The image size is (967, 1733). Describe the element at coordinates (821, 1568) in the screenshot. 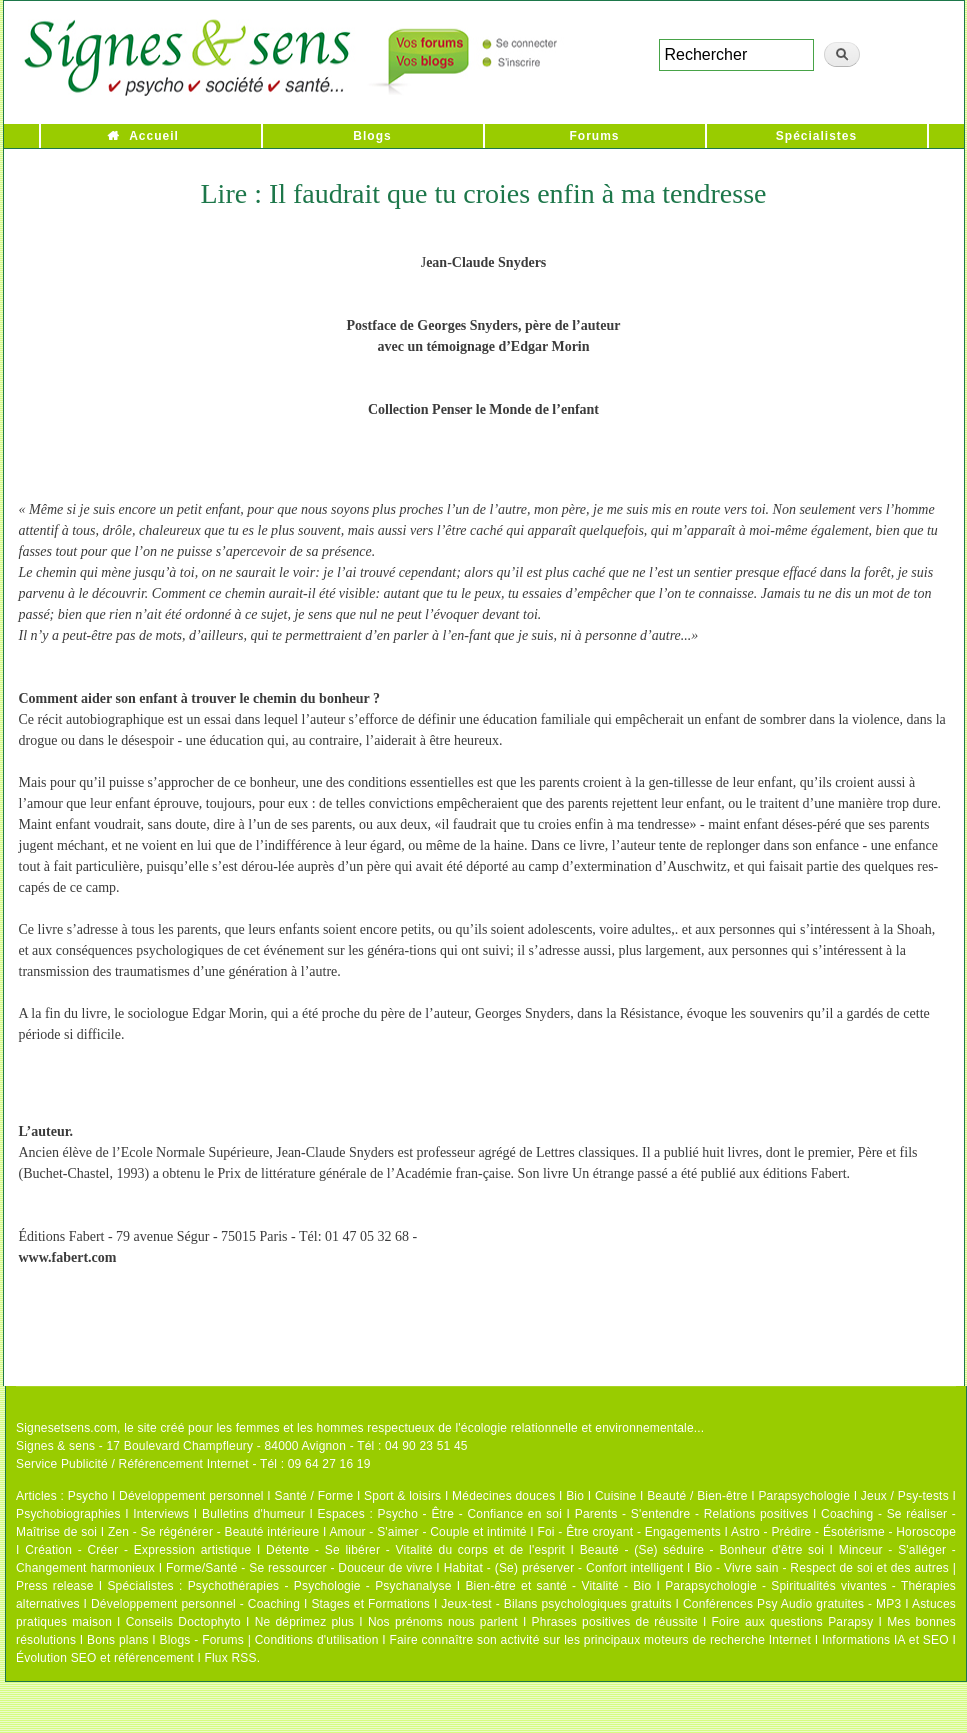

I see `Bio - Vivre sain - Respect de soi et des autres` at that location.